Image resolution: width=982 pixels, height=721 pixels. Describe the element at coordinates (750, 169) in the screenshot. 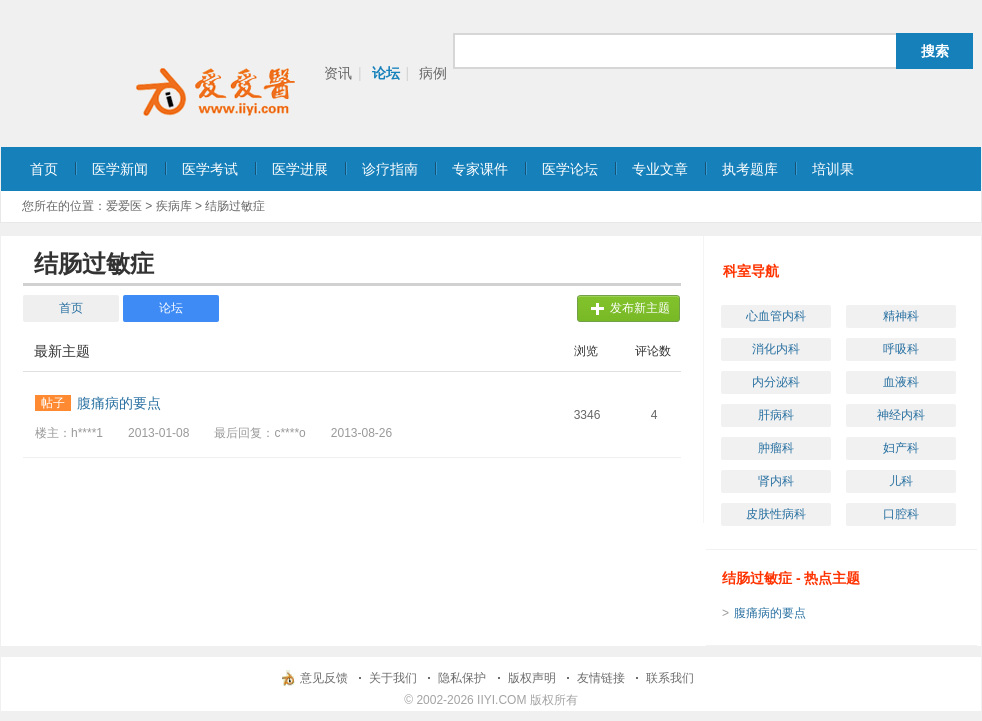

I see `执考题库` at that location.